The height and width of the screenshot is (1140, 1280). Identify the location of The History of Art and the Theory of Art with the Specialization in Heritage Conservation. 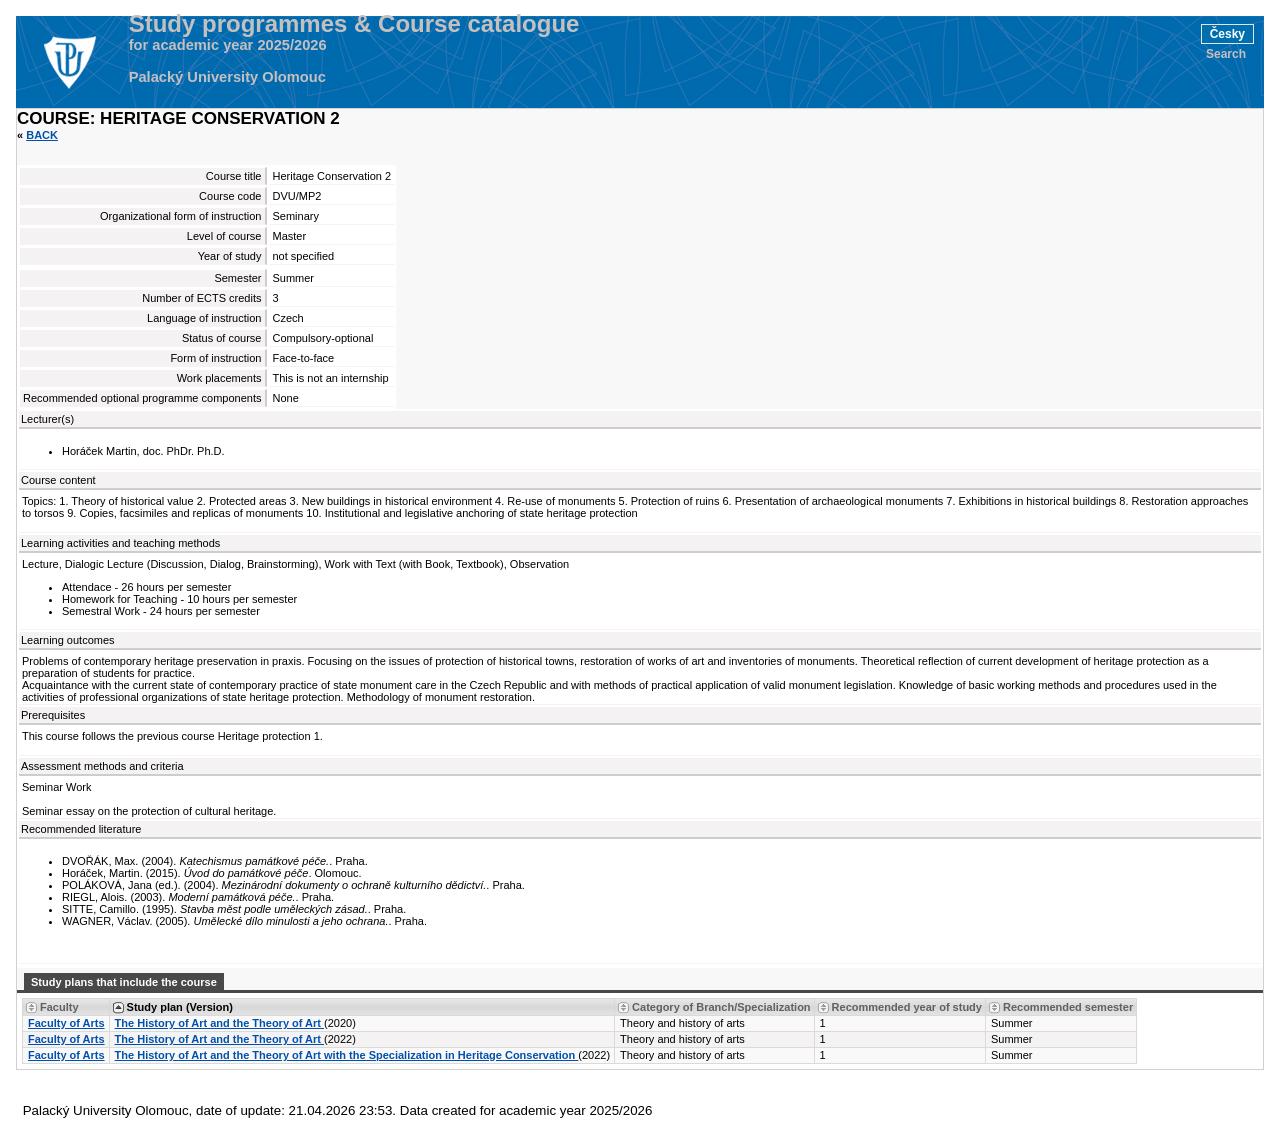
(347, 1055).